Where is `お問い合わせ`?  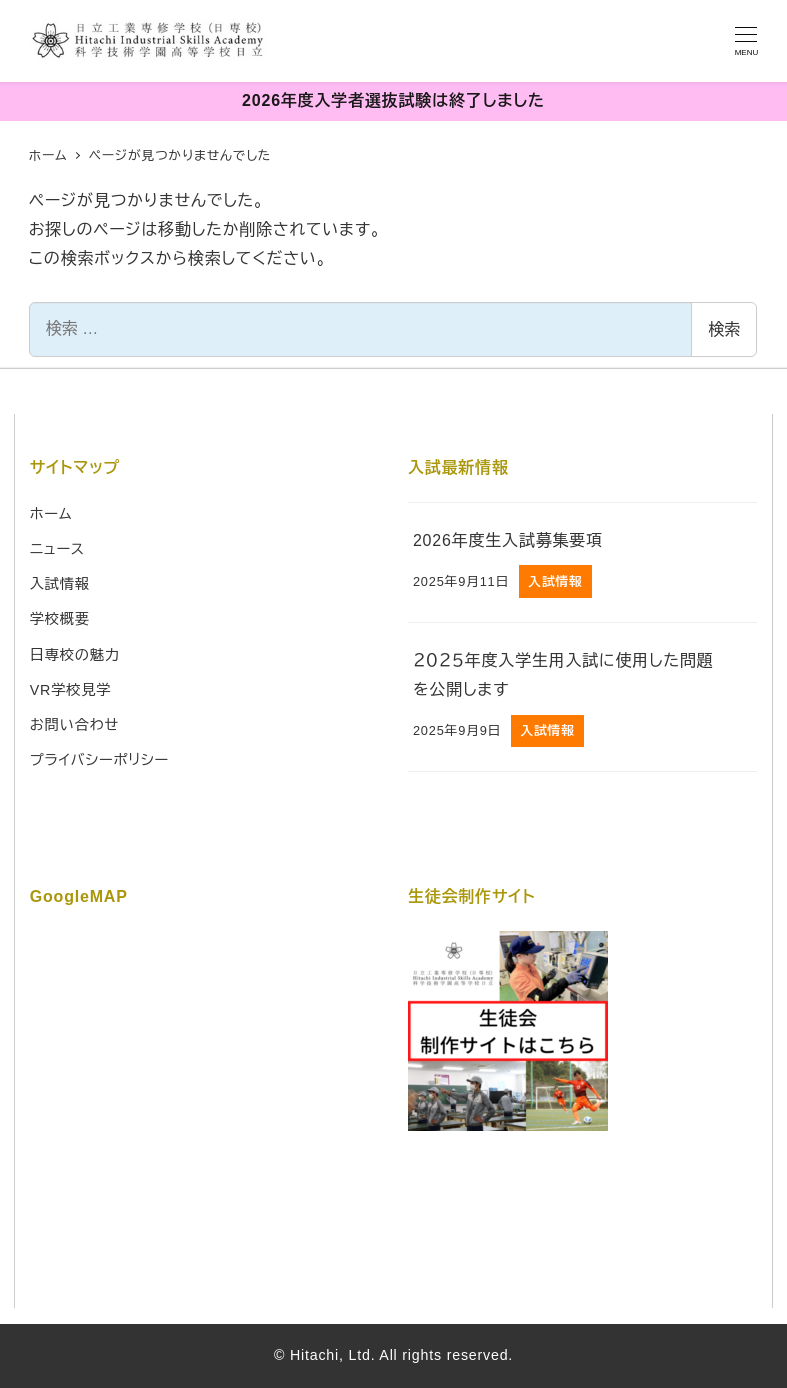 お問い合わせ is located at coordinates (74, 725).